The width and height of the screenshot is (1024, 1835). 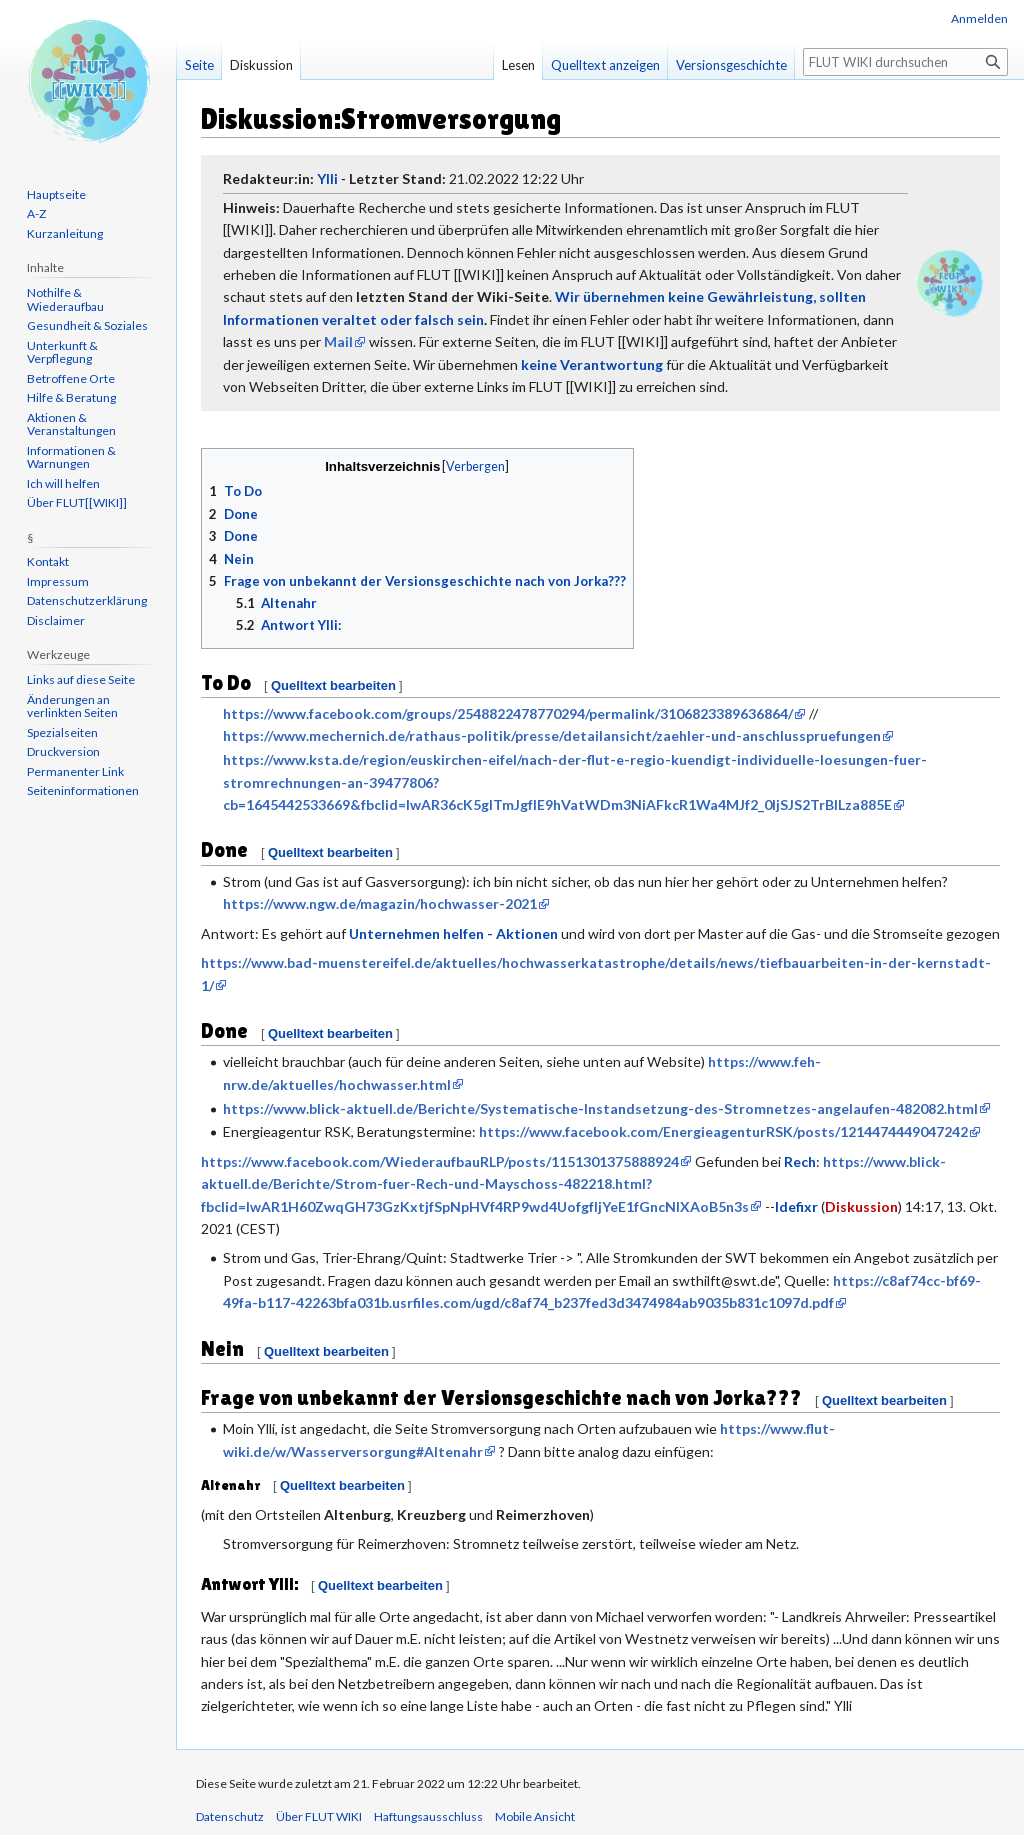 I want to click on Disclaimer, so click(x=56, y=620).